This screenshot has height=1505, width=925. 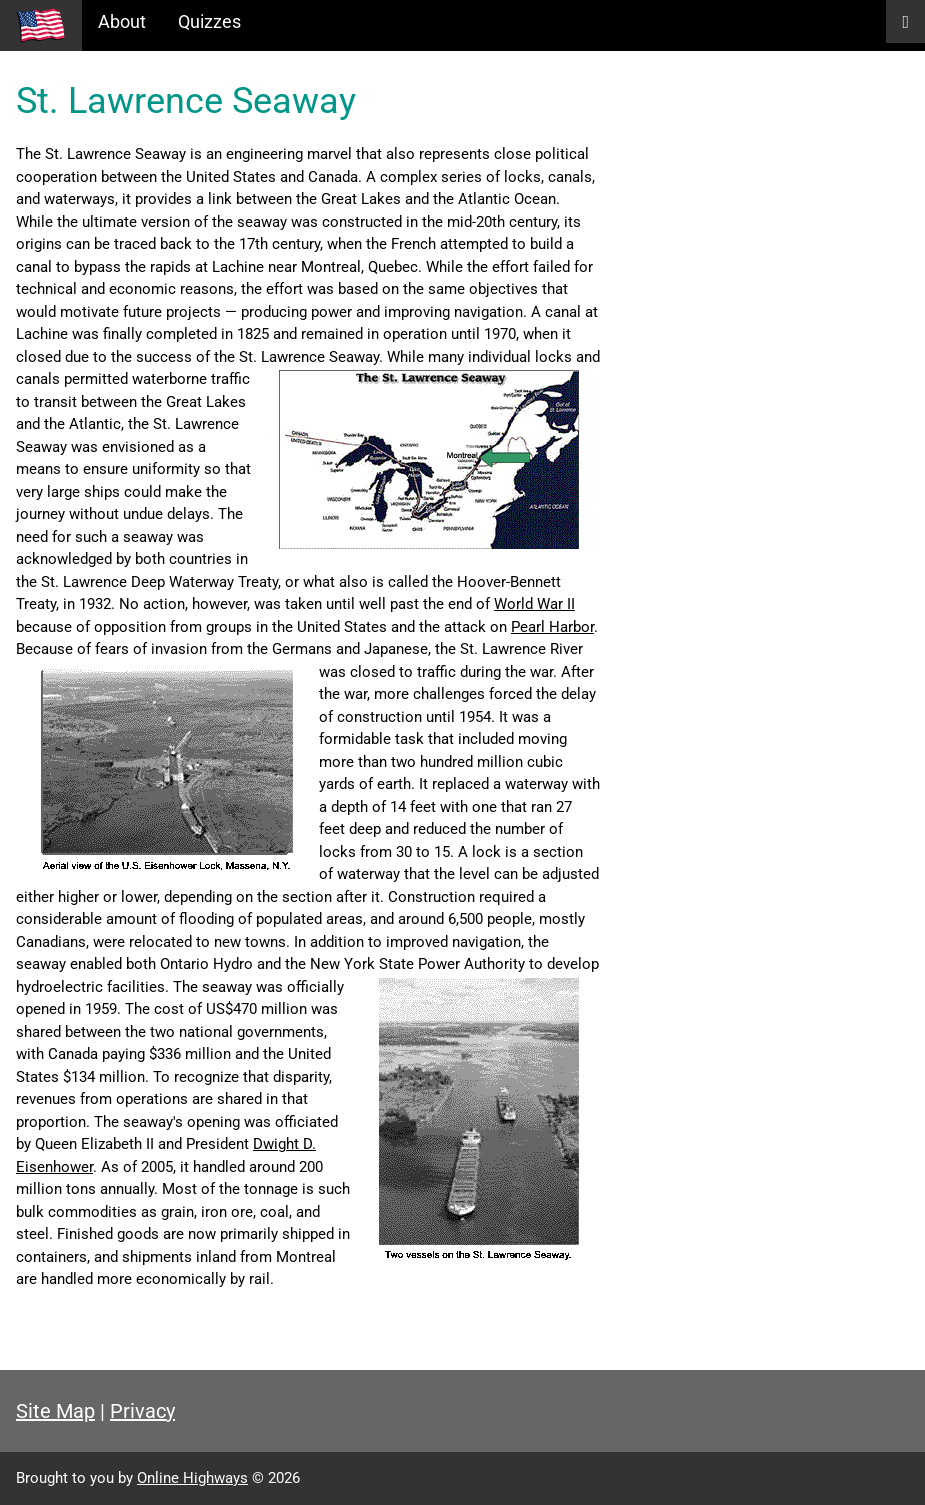 I want to click on Quizzes, so click(x=209, y=21).